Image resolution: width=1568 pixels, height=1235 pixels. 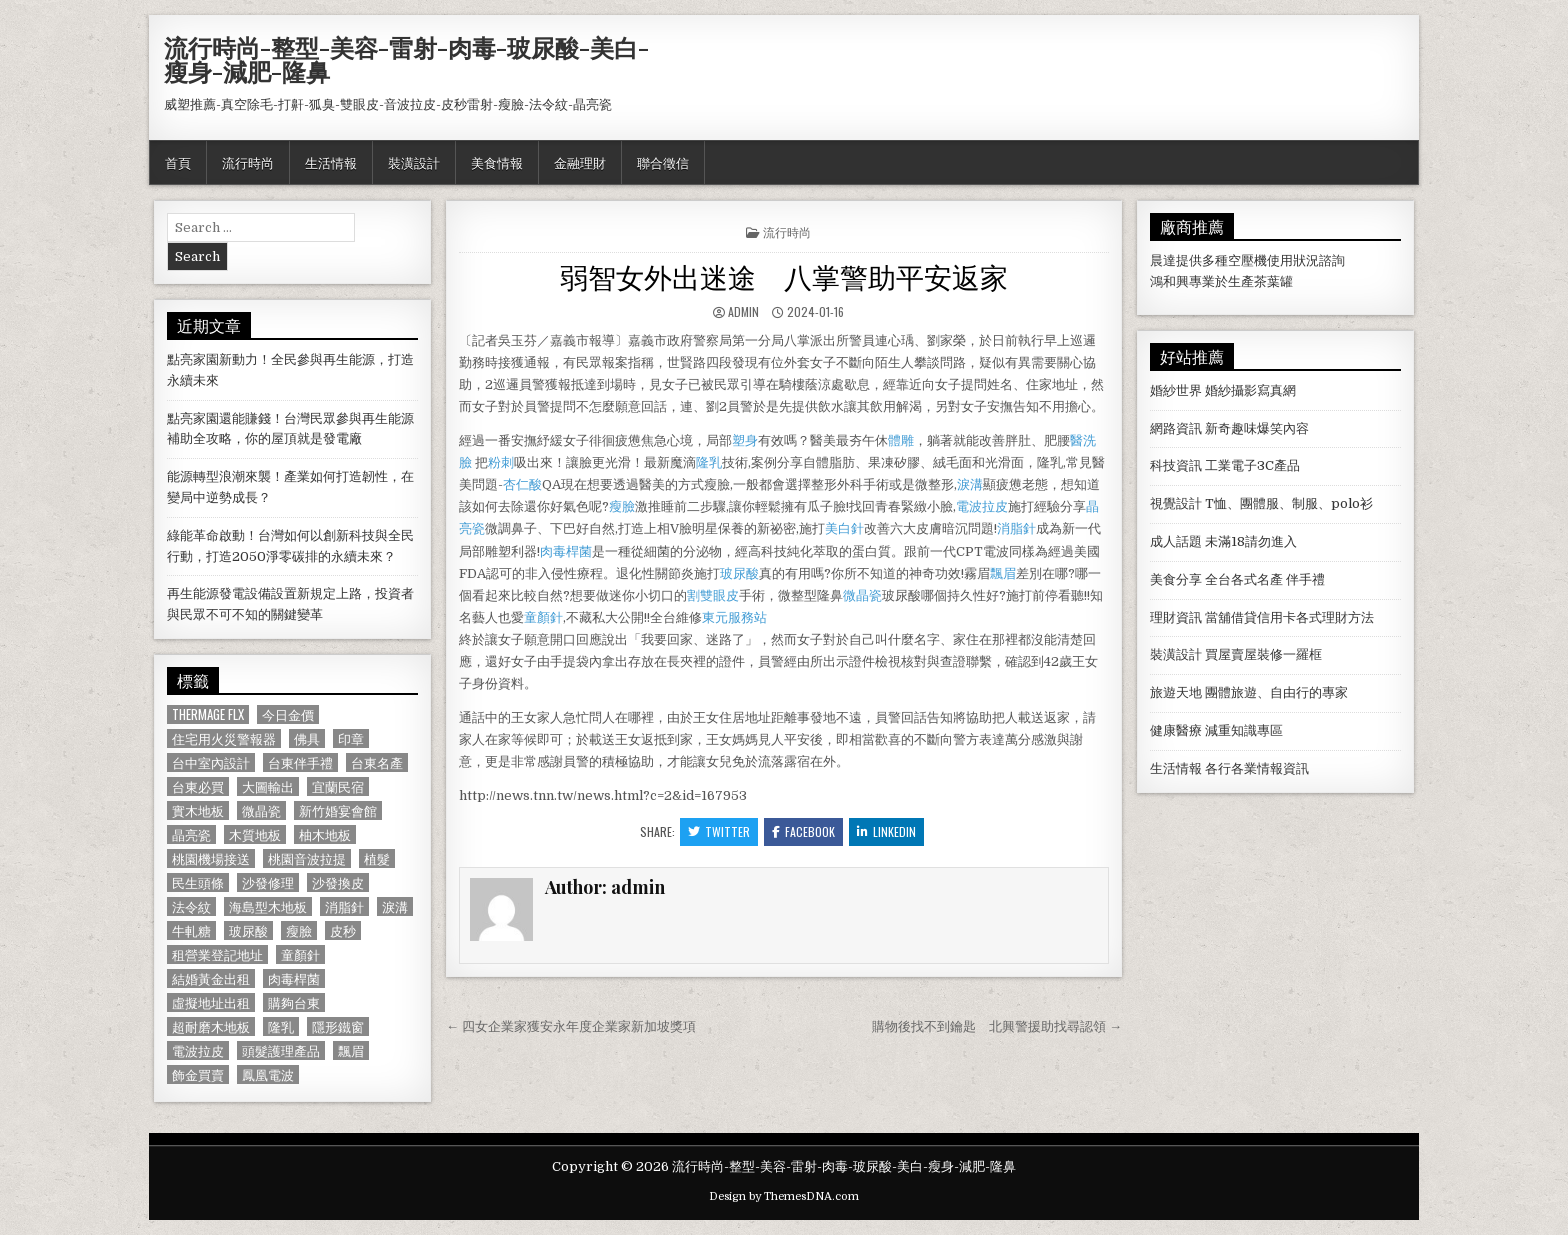 I want to click on 金融理財, so click(x=580, y=162).